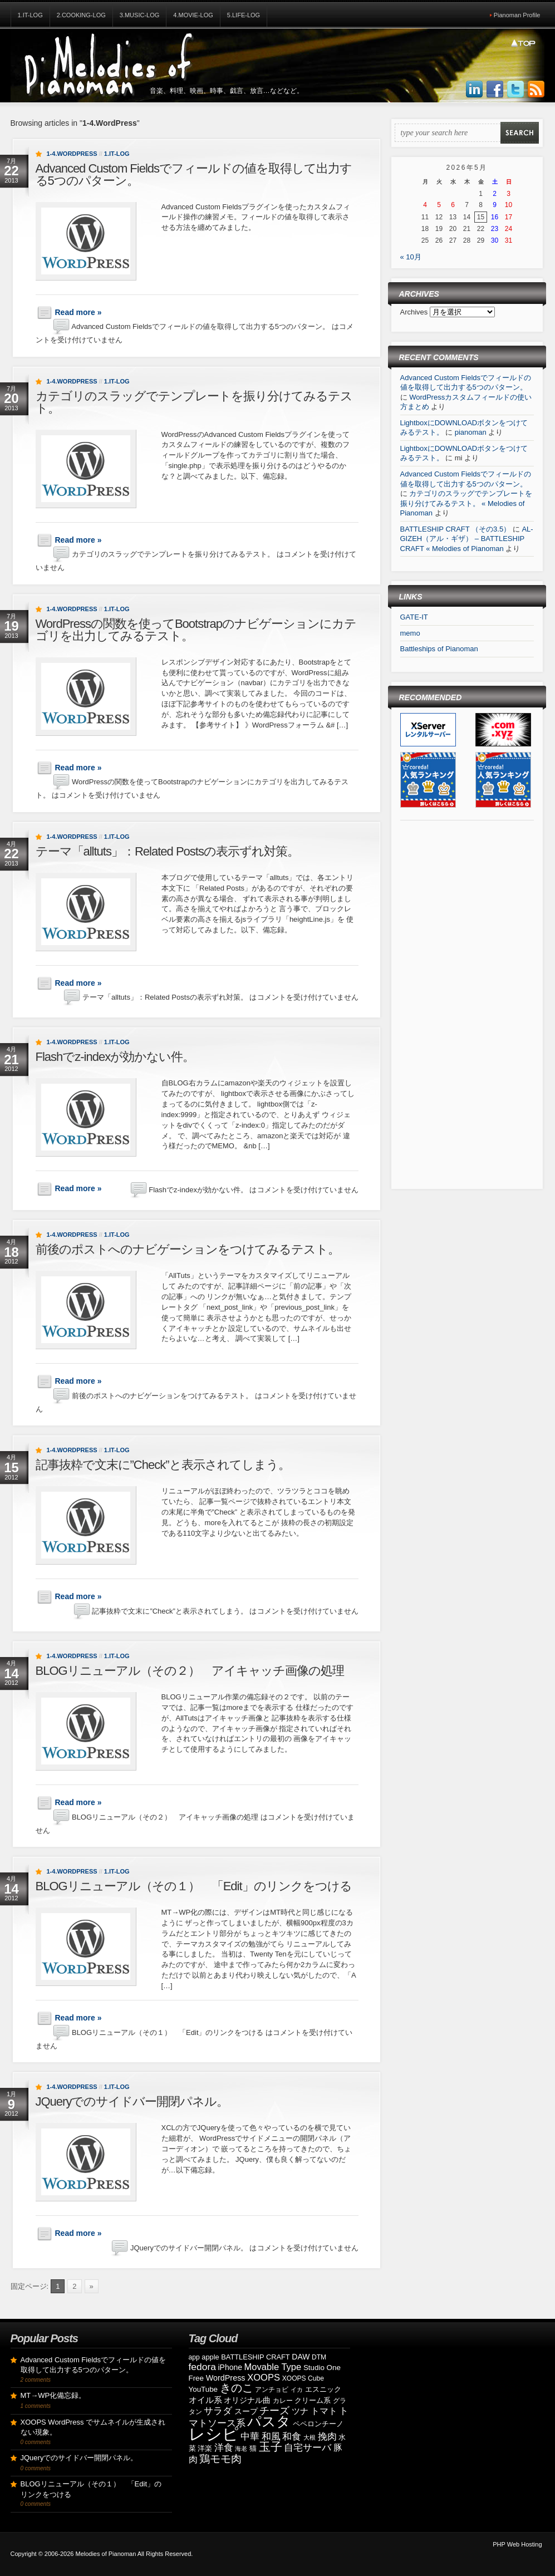  I want to click on パスタ [パスタ (68個の項目)], so click(269, 2421).